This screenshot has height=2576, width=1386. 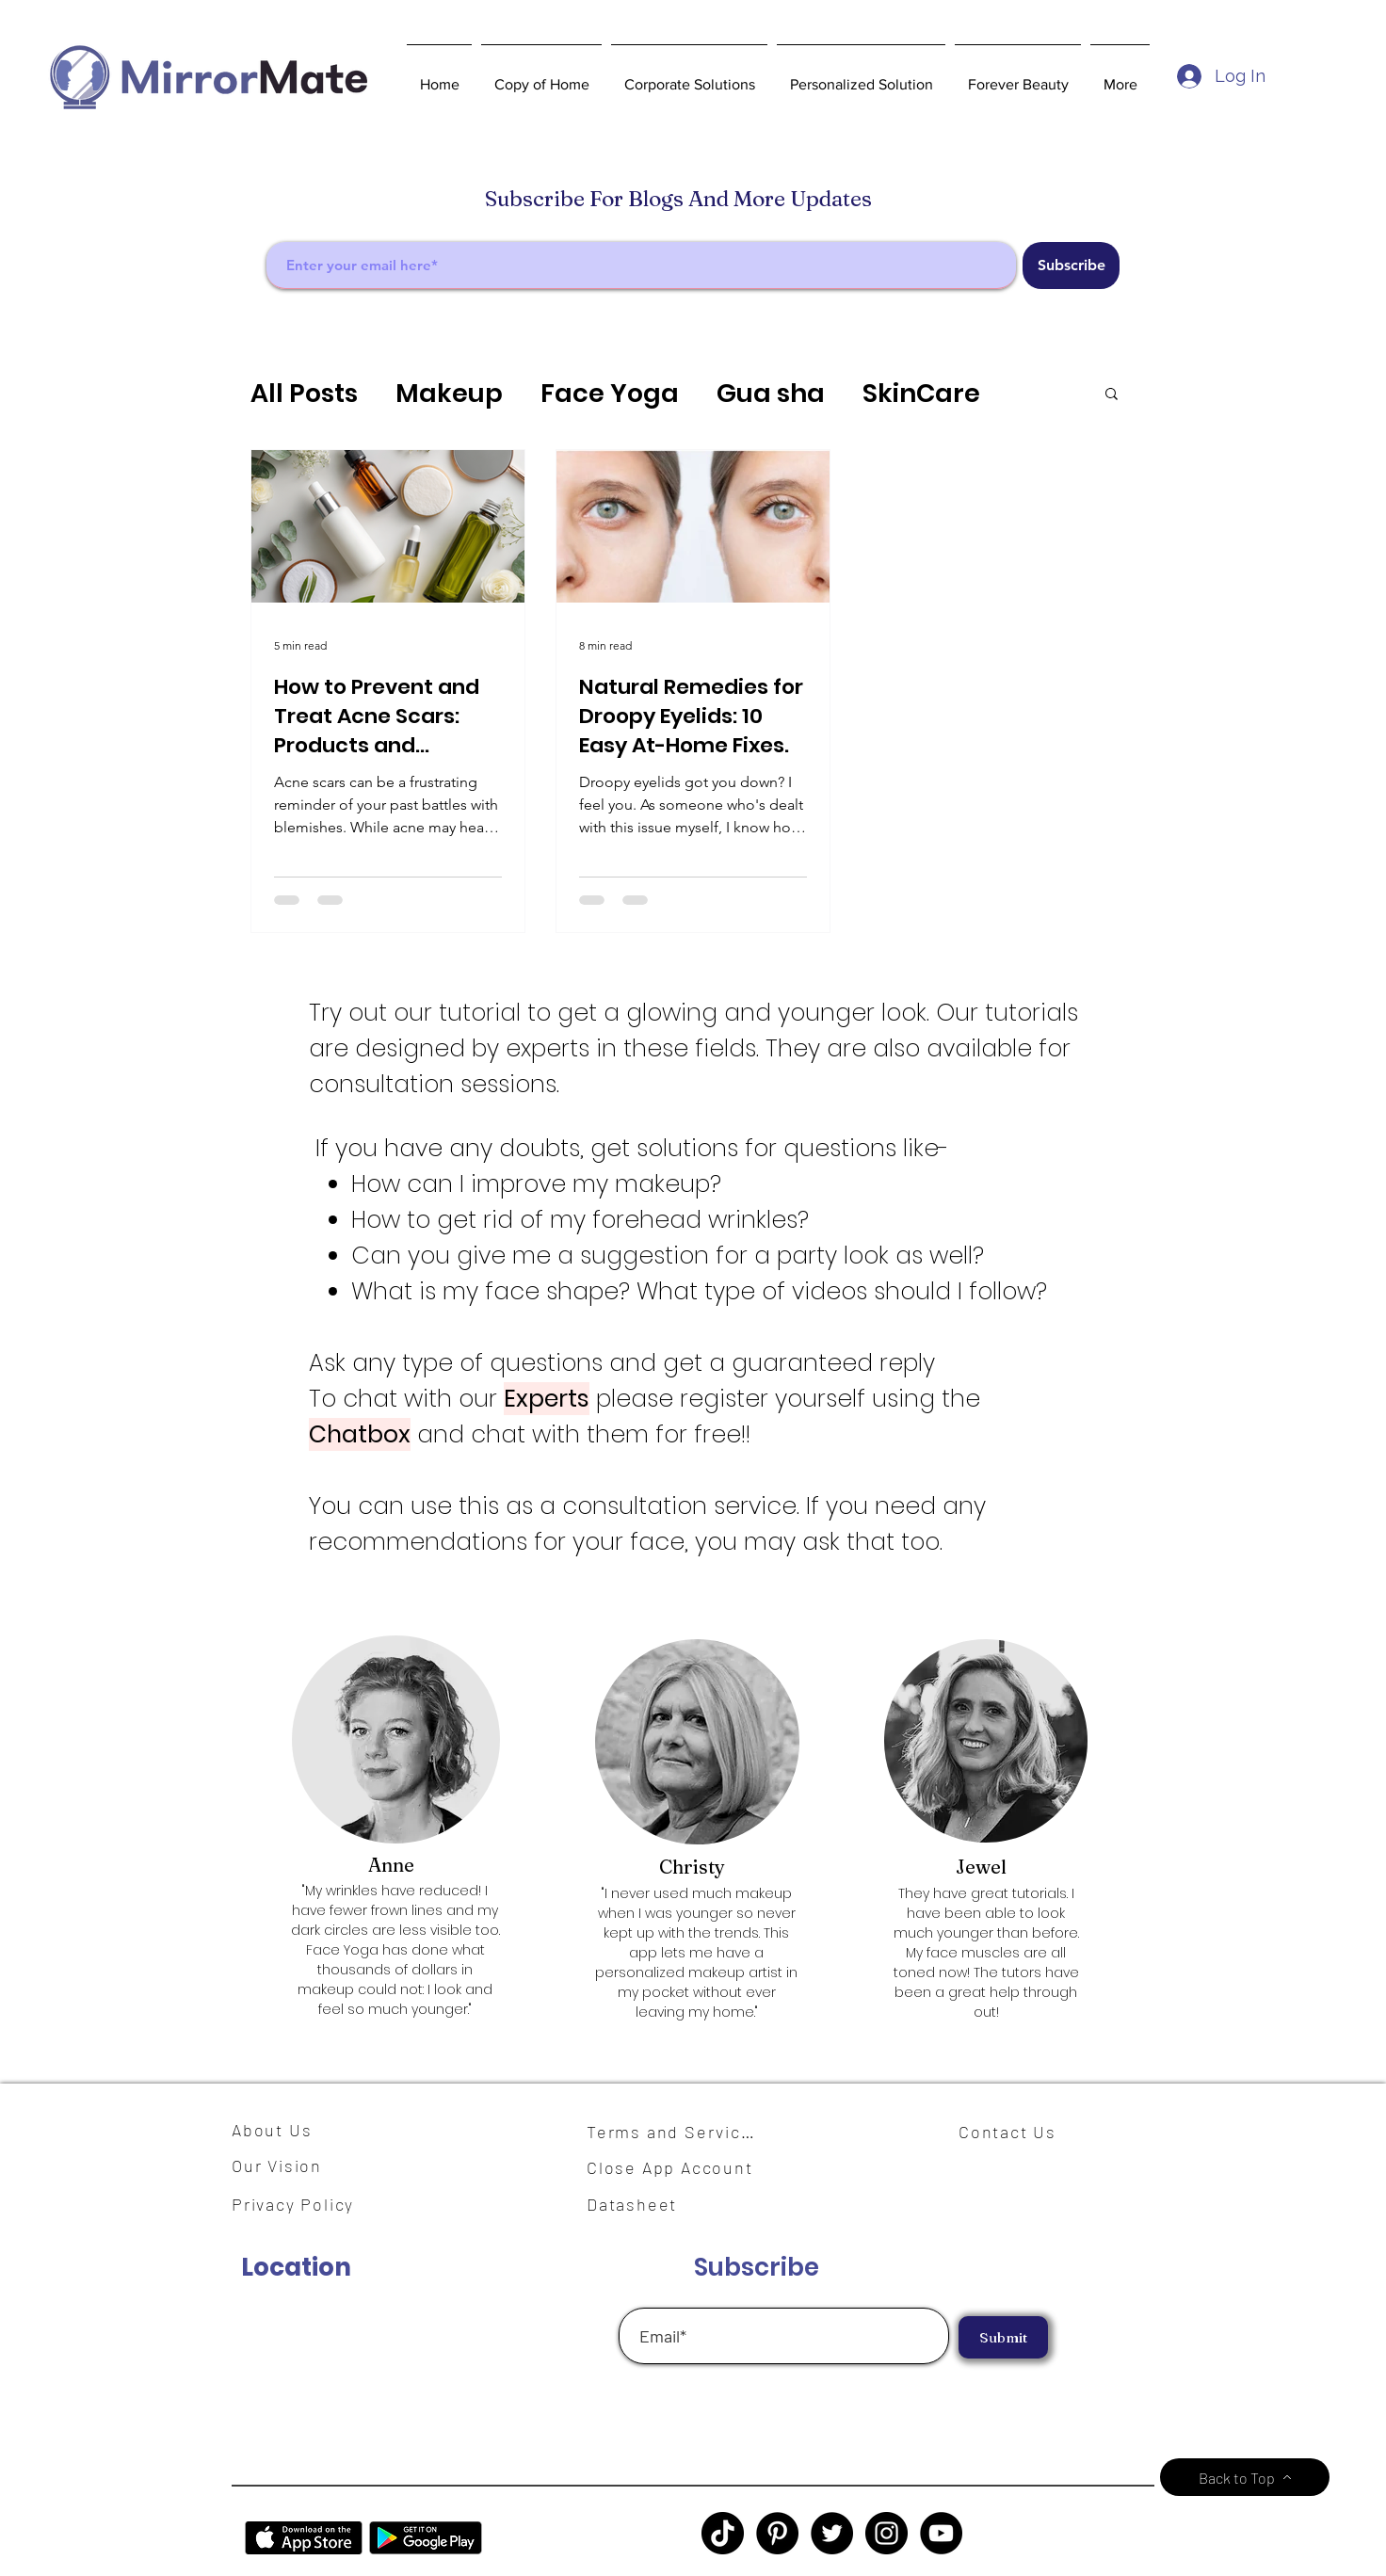 I want to click on [Contact Us], so click(x=1015, y=2131).